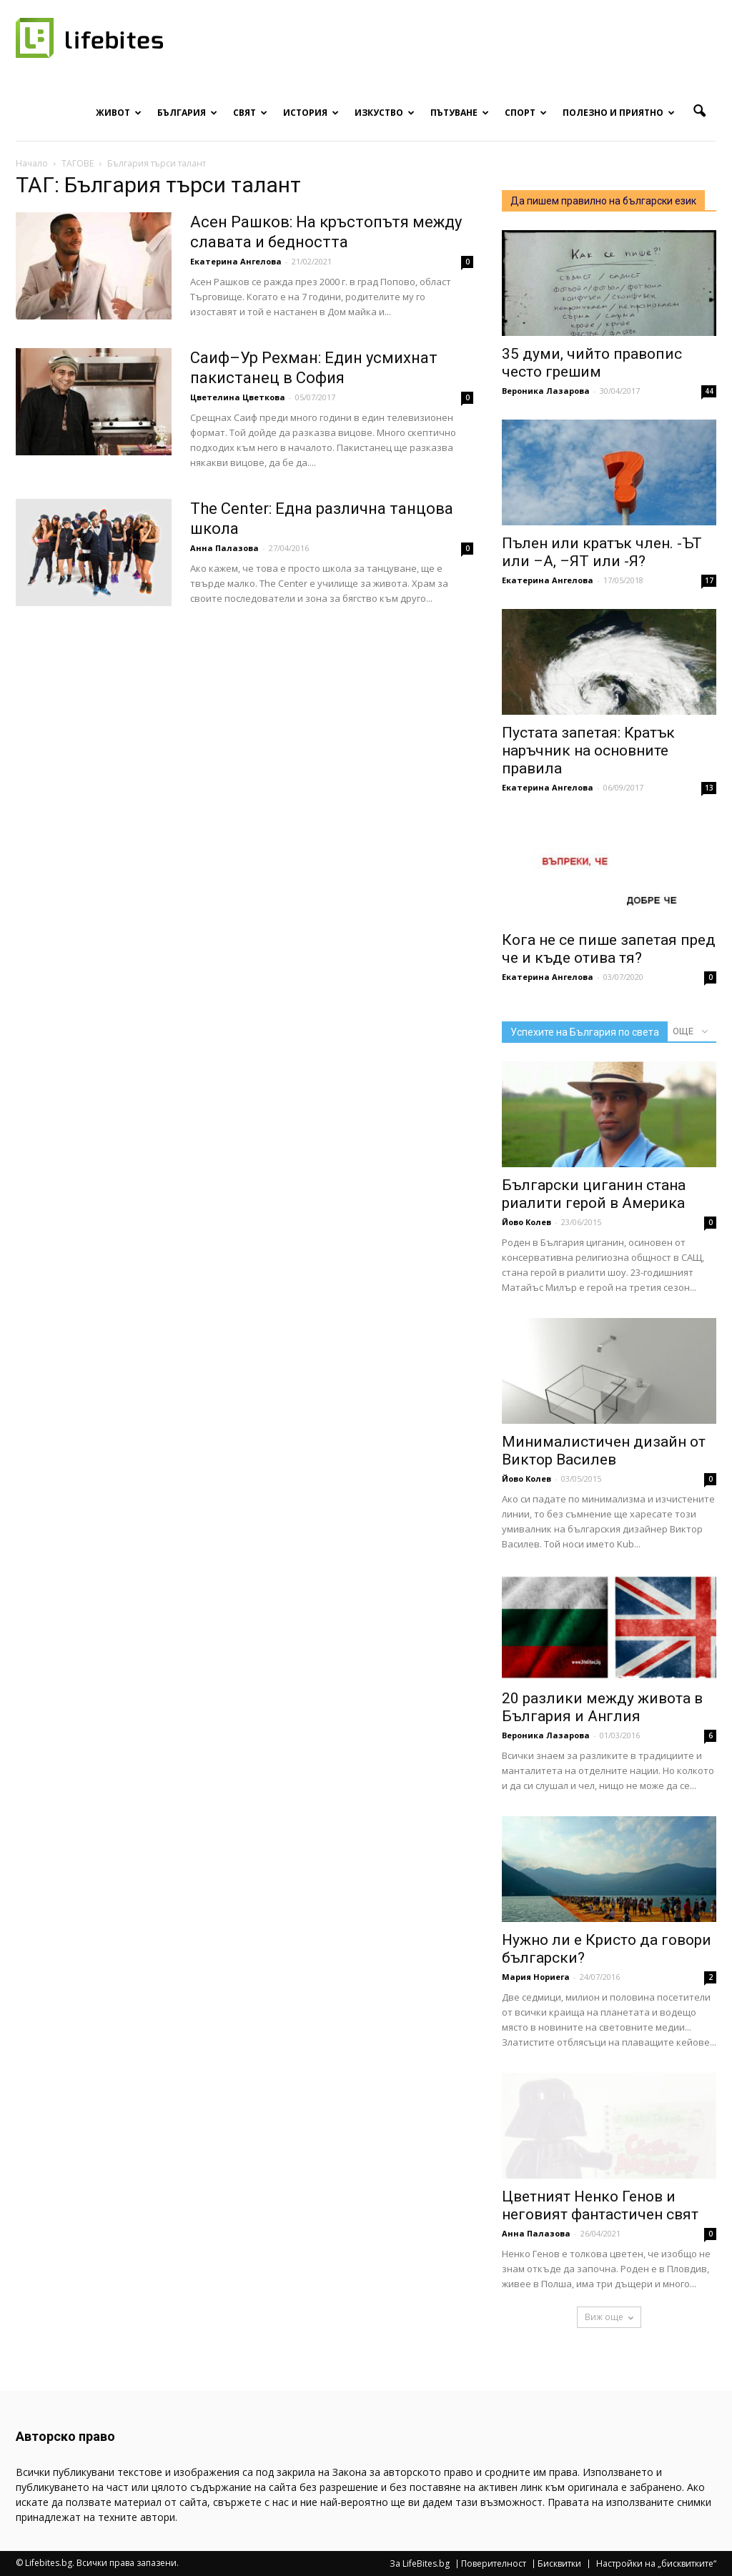  I want to click on България, so click(187, 112).